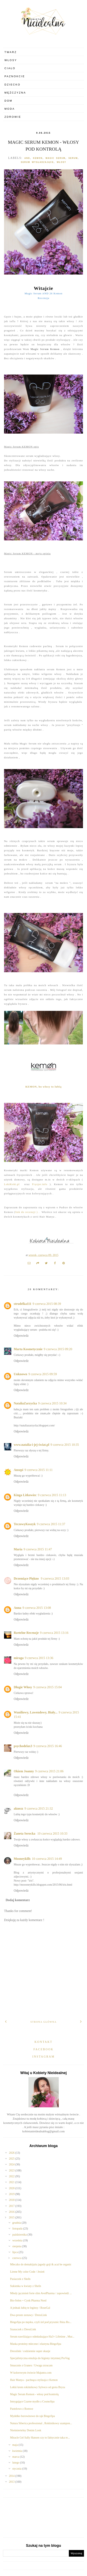 The height and width of the screenshot is (2576, 87). What do you see at coordinates (9, 68) in the screenshot?
I see `Ciało` at bounding box center [9, 68].